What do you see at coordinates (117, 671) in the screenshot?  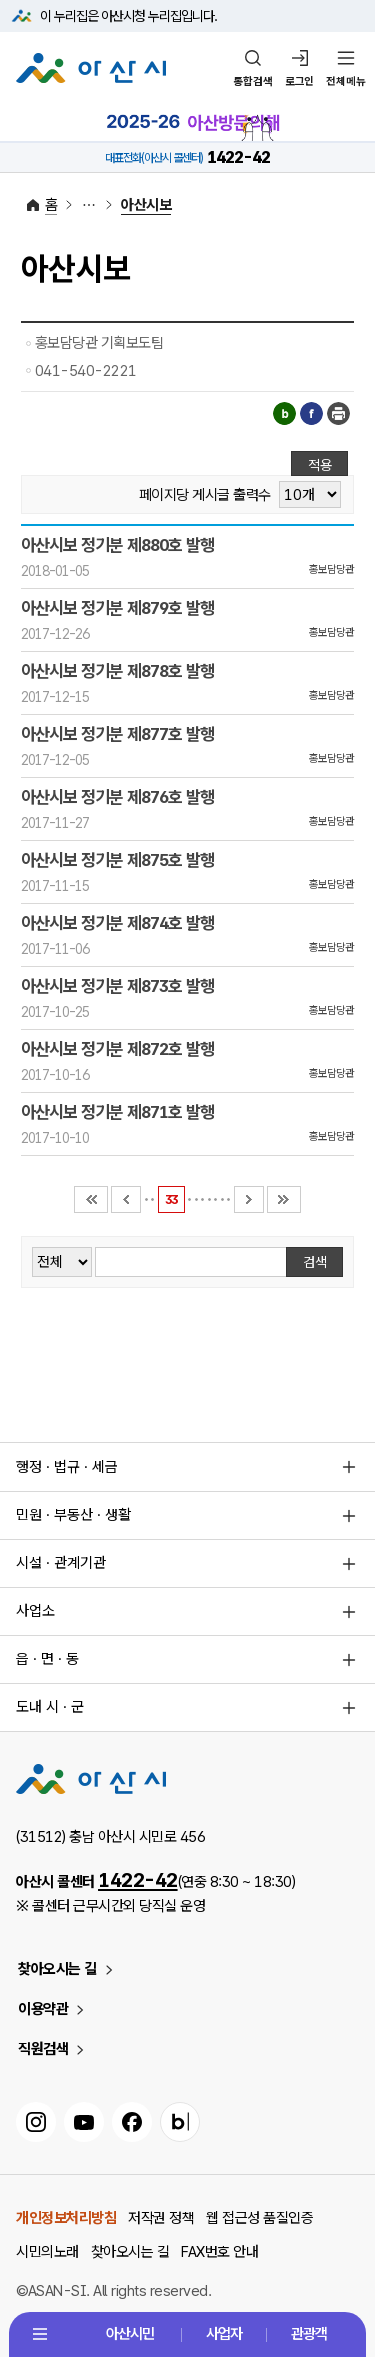 I see `아산시보 정기분 제878호 발행` at bounding box center [117, 671].